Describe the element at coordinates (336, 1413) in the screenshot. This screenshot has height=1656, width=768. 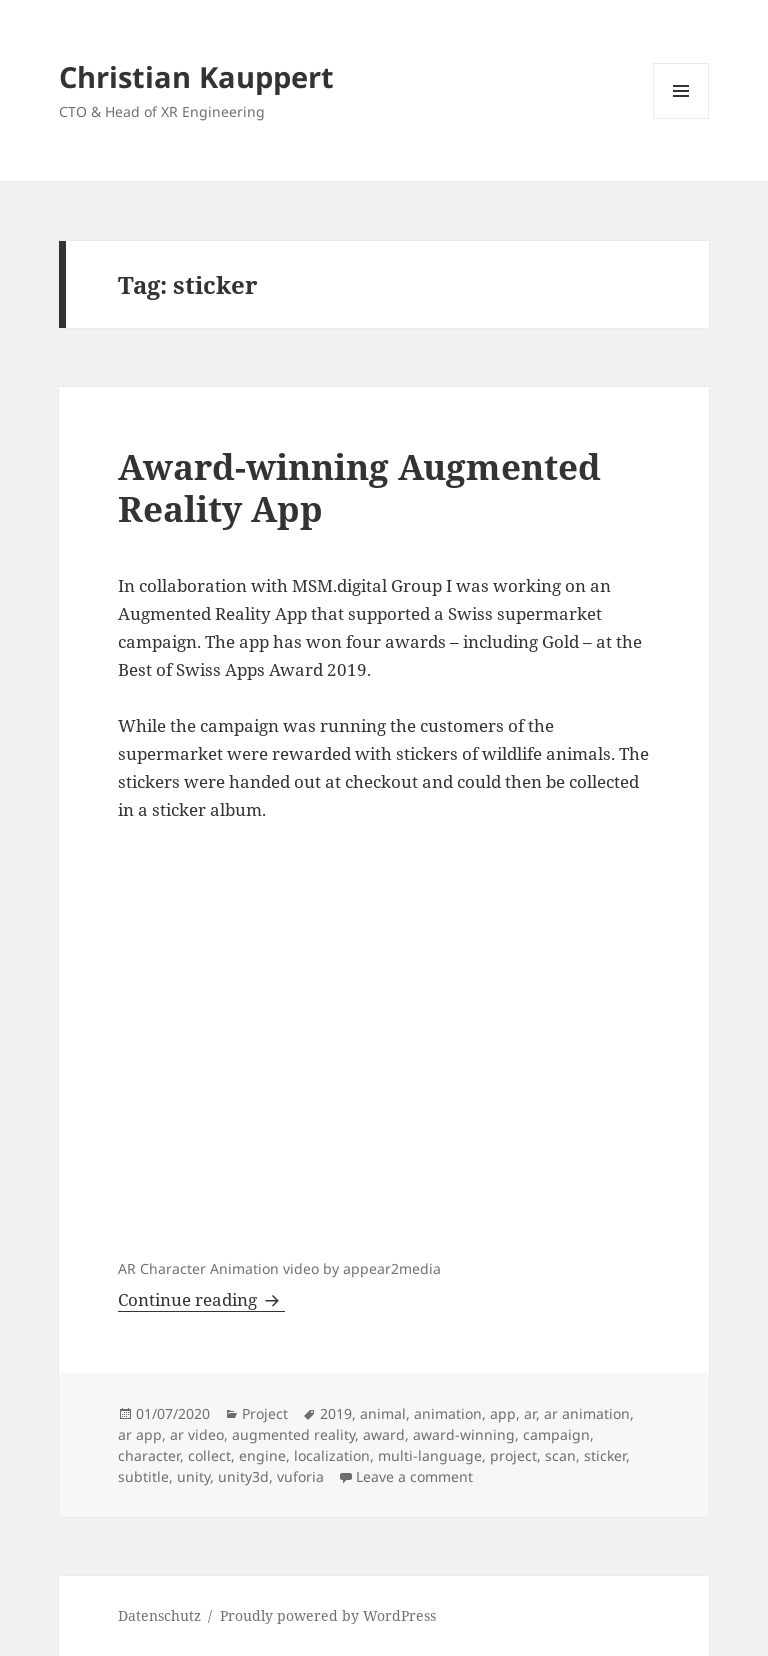
I see `2019` at that location.